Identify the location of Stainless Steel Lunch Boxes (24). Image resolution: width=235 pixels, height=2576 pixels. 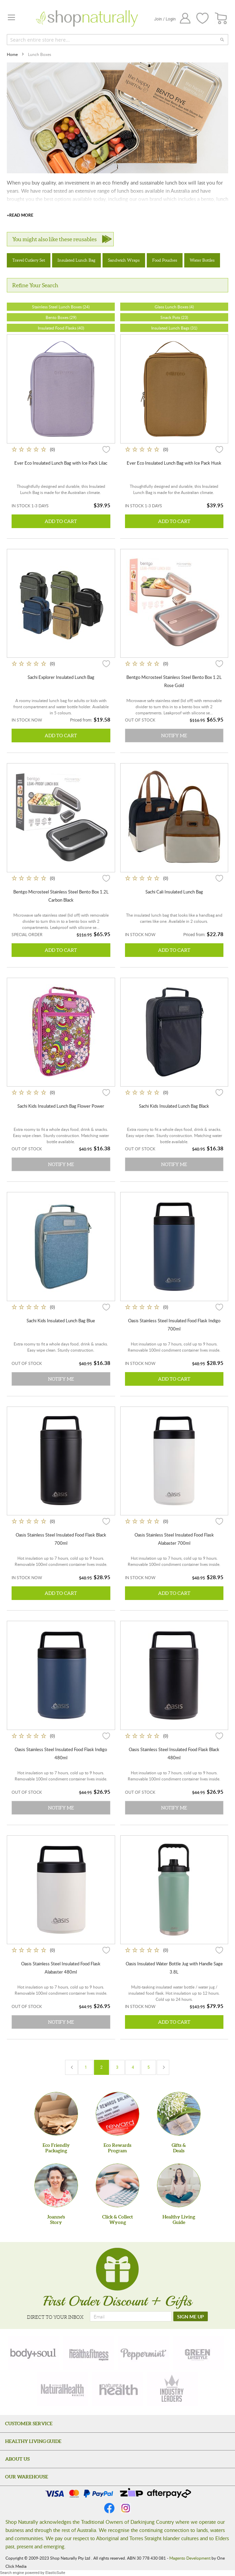
(61, 306).